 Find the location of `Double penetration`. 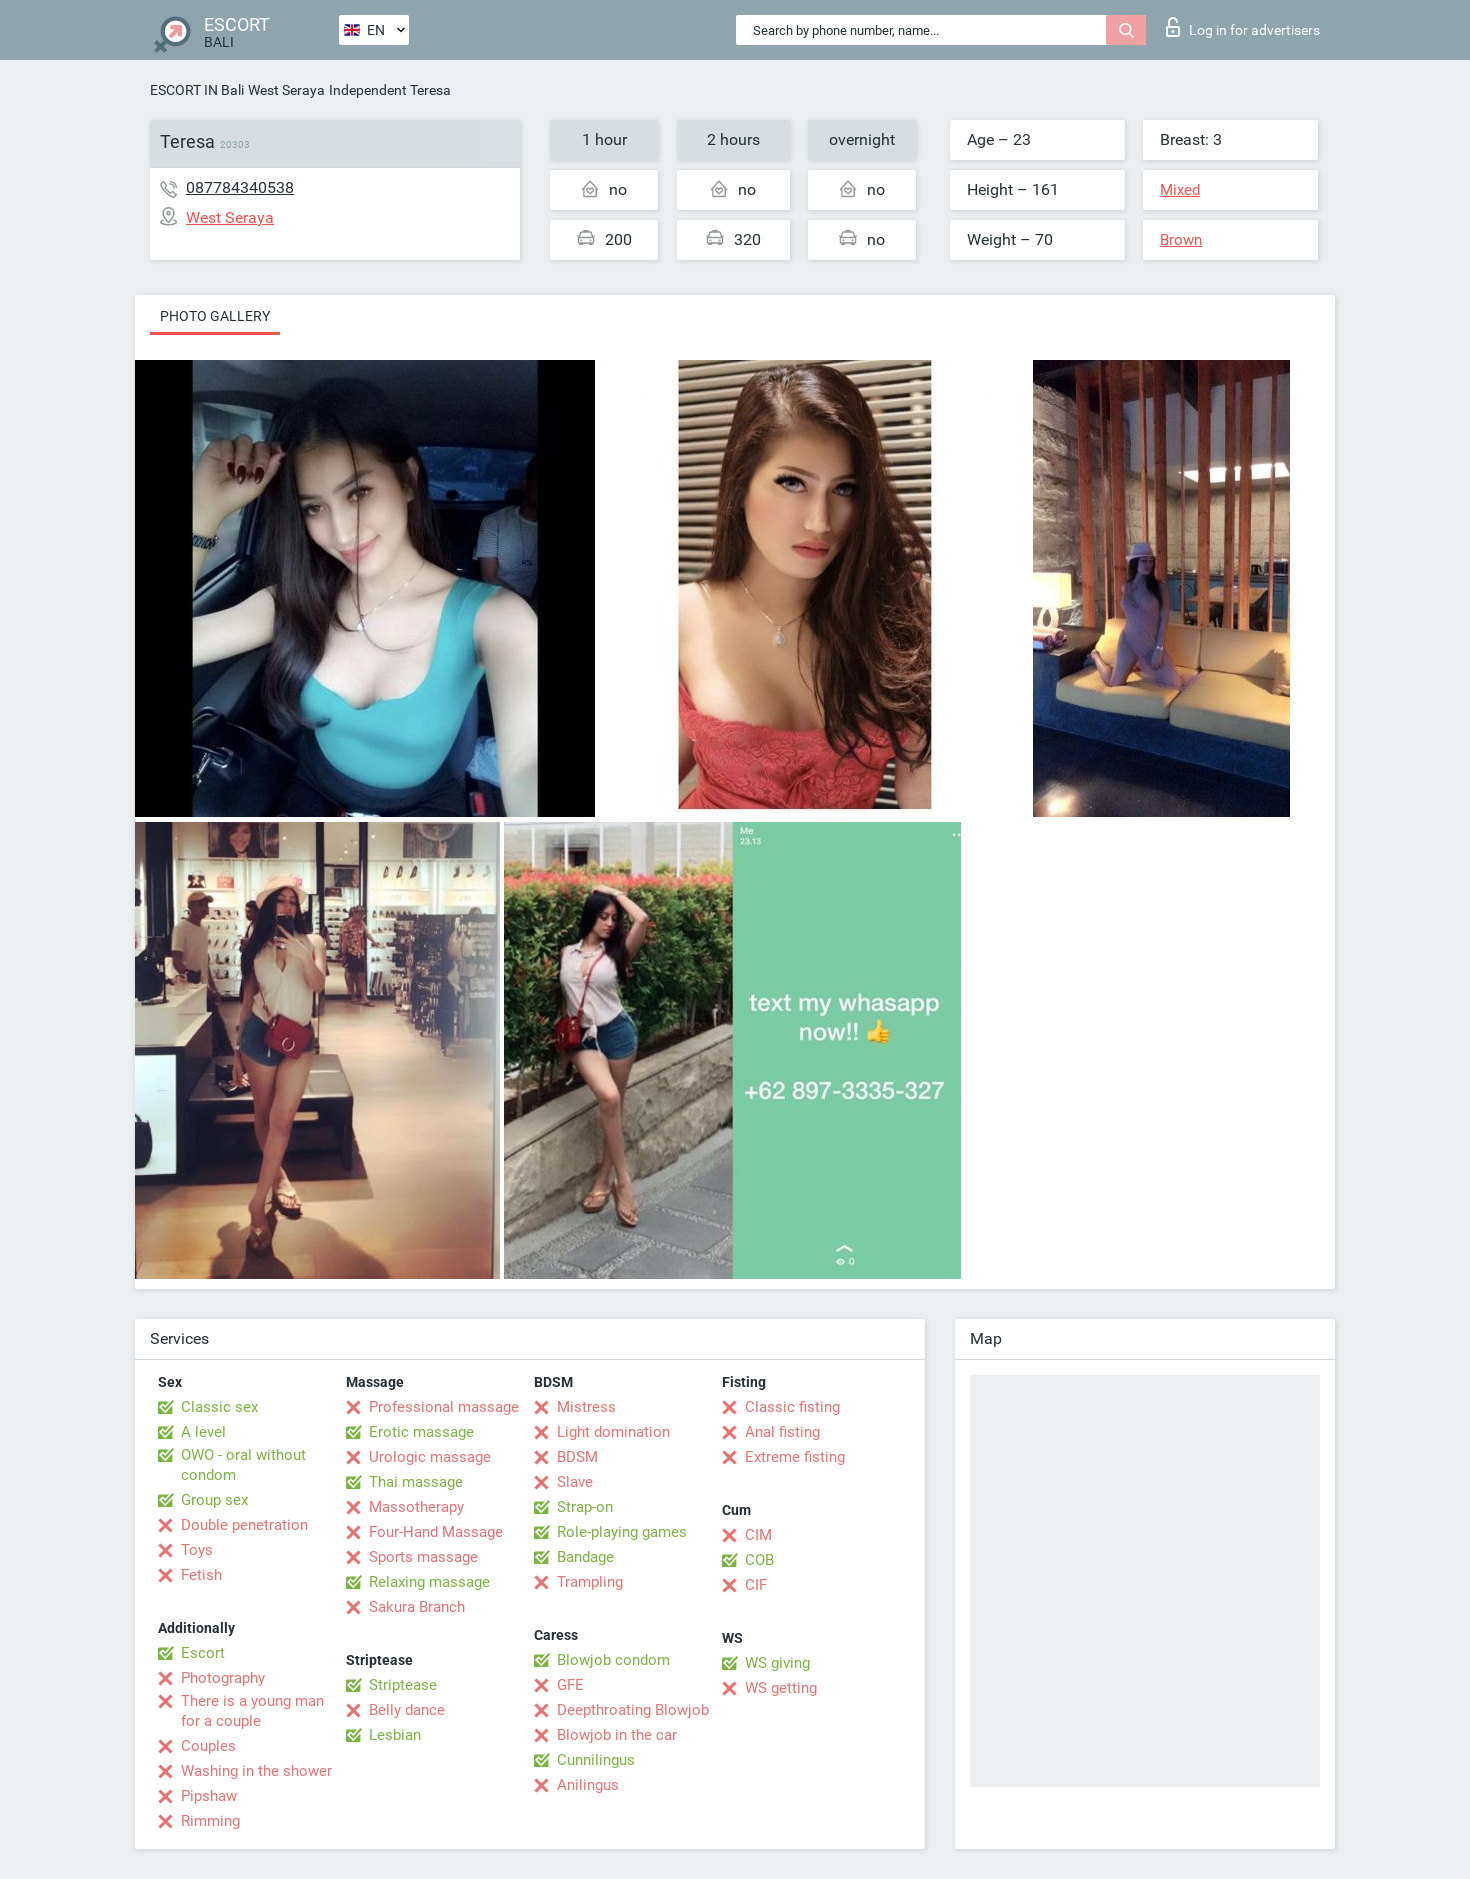

Double penetration is located at coordinates (244, 1525).